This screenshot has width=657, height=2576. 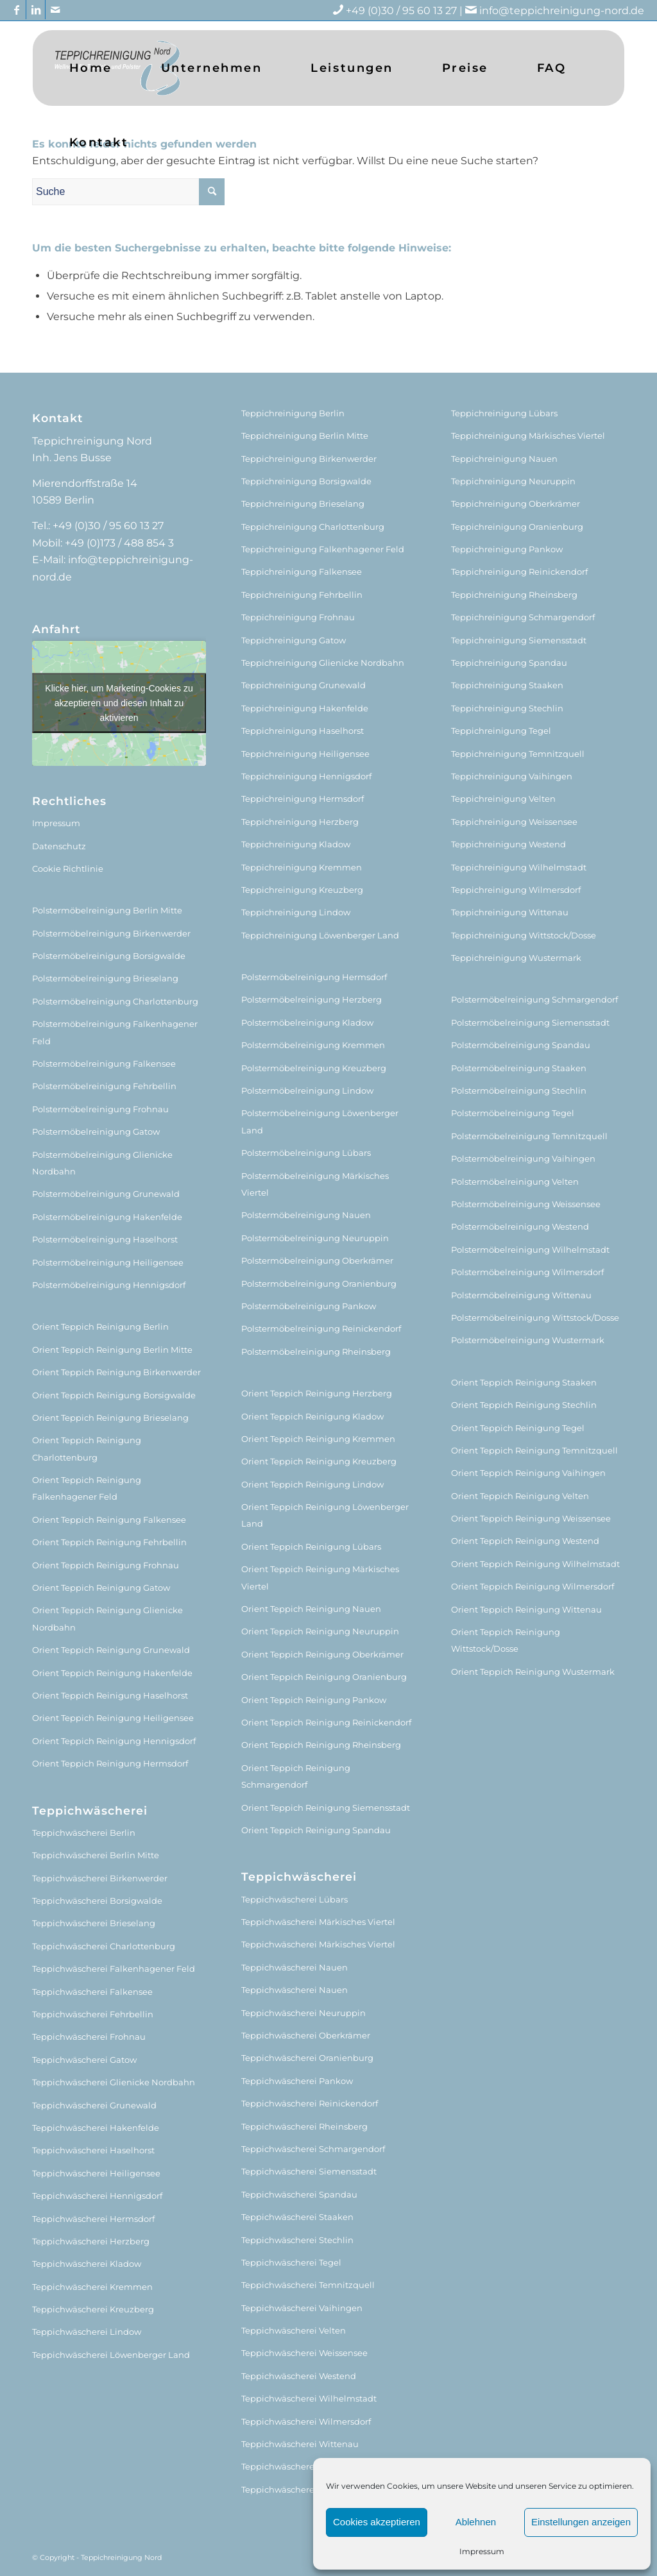 I want to click on Teppichwäscherei Fehrbellin, so click(x=92, y=2014).